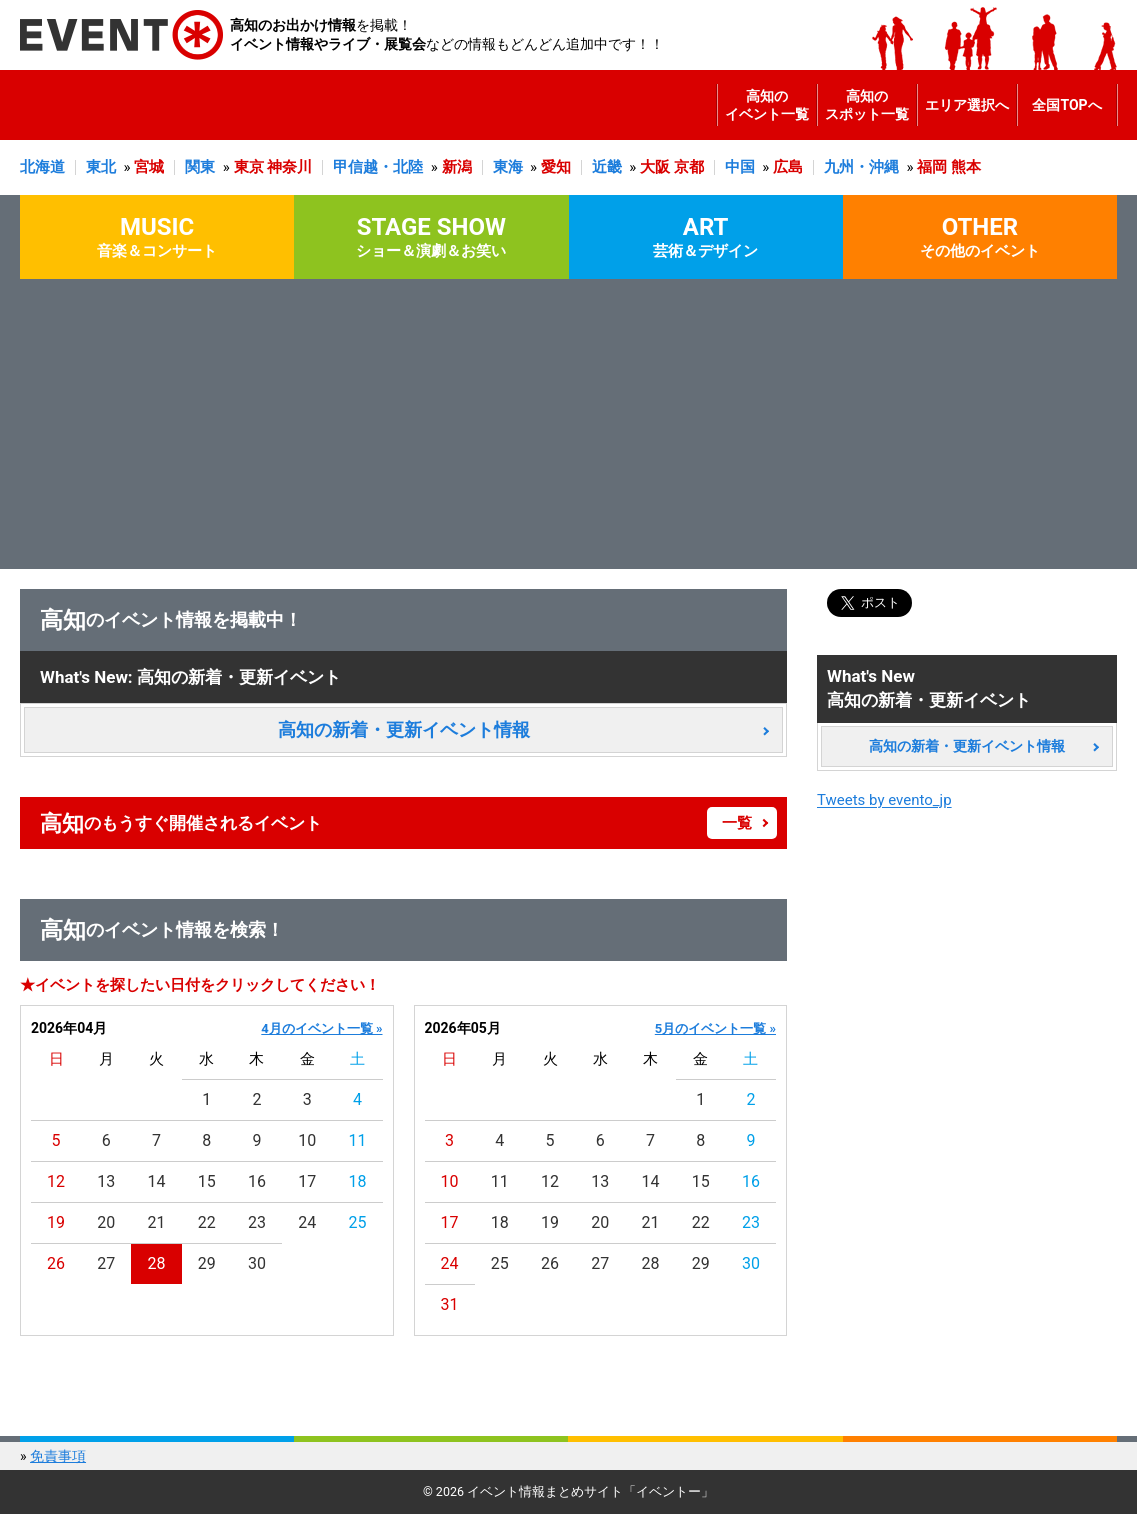 The image size is (1137, 1514). I want to click on 29, so click(207, 1263).